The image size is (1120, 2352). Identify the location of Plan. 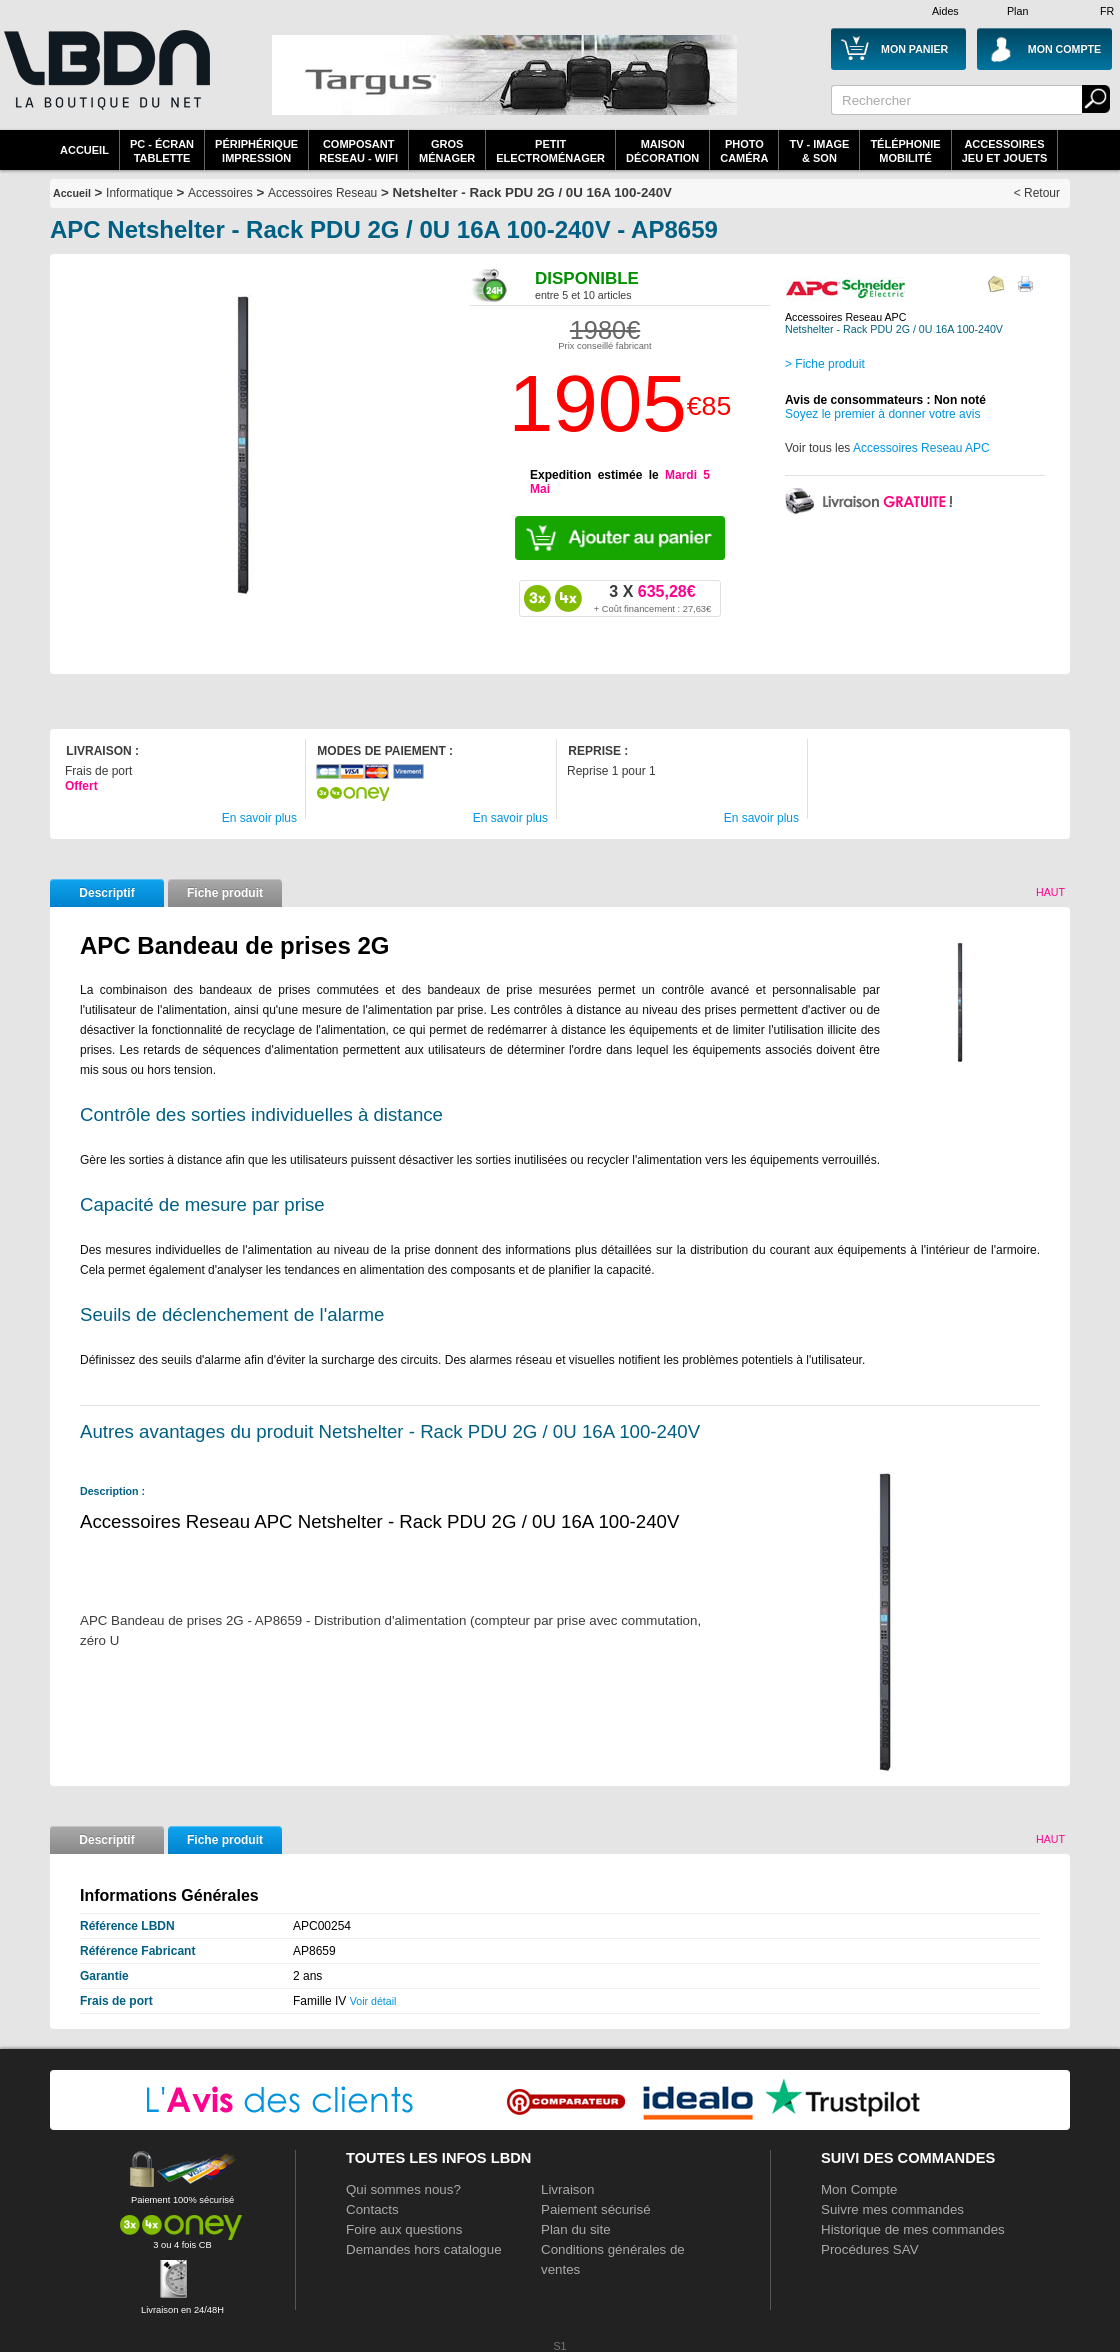
(1017, 11).